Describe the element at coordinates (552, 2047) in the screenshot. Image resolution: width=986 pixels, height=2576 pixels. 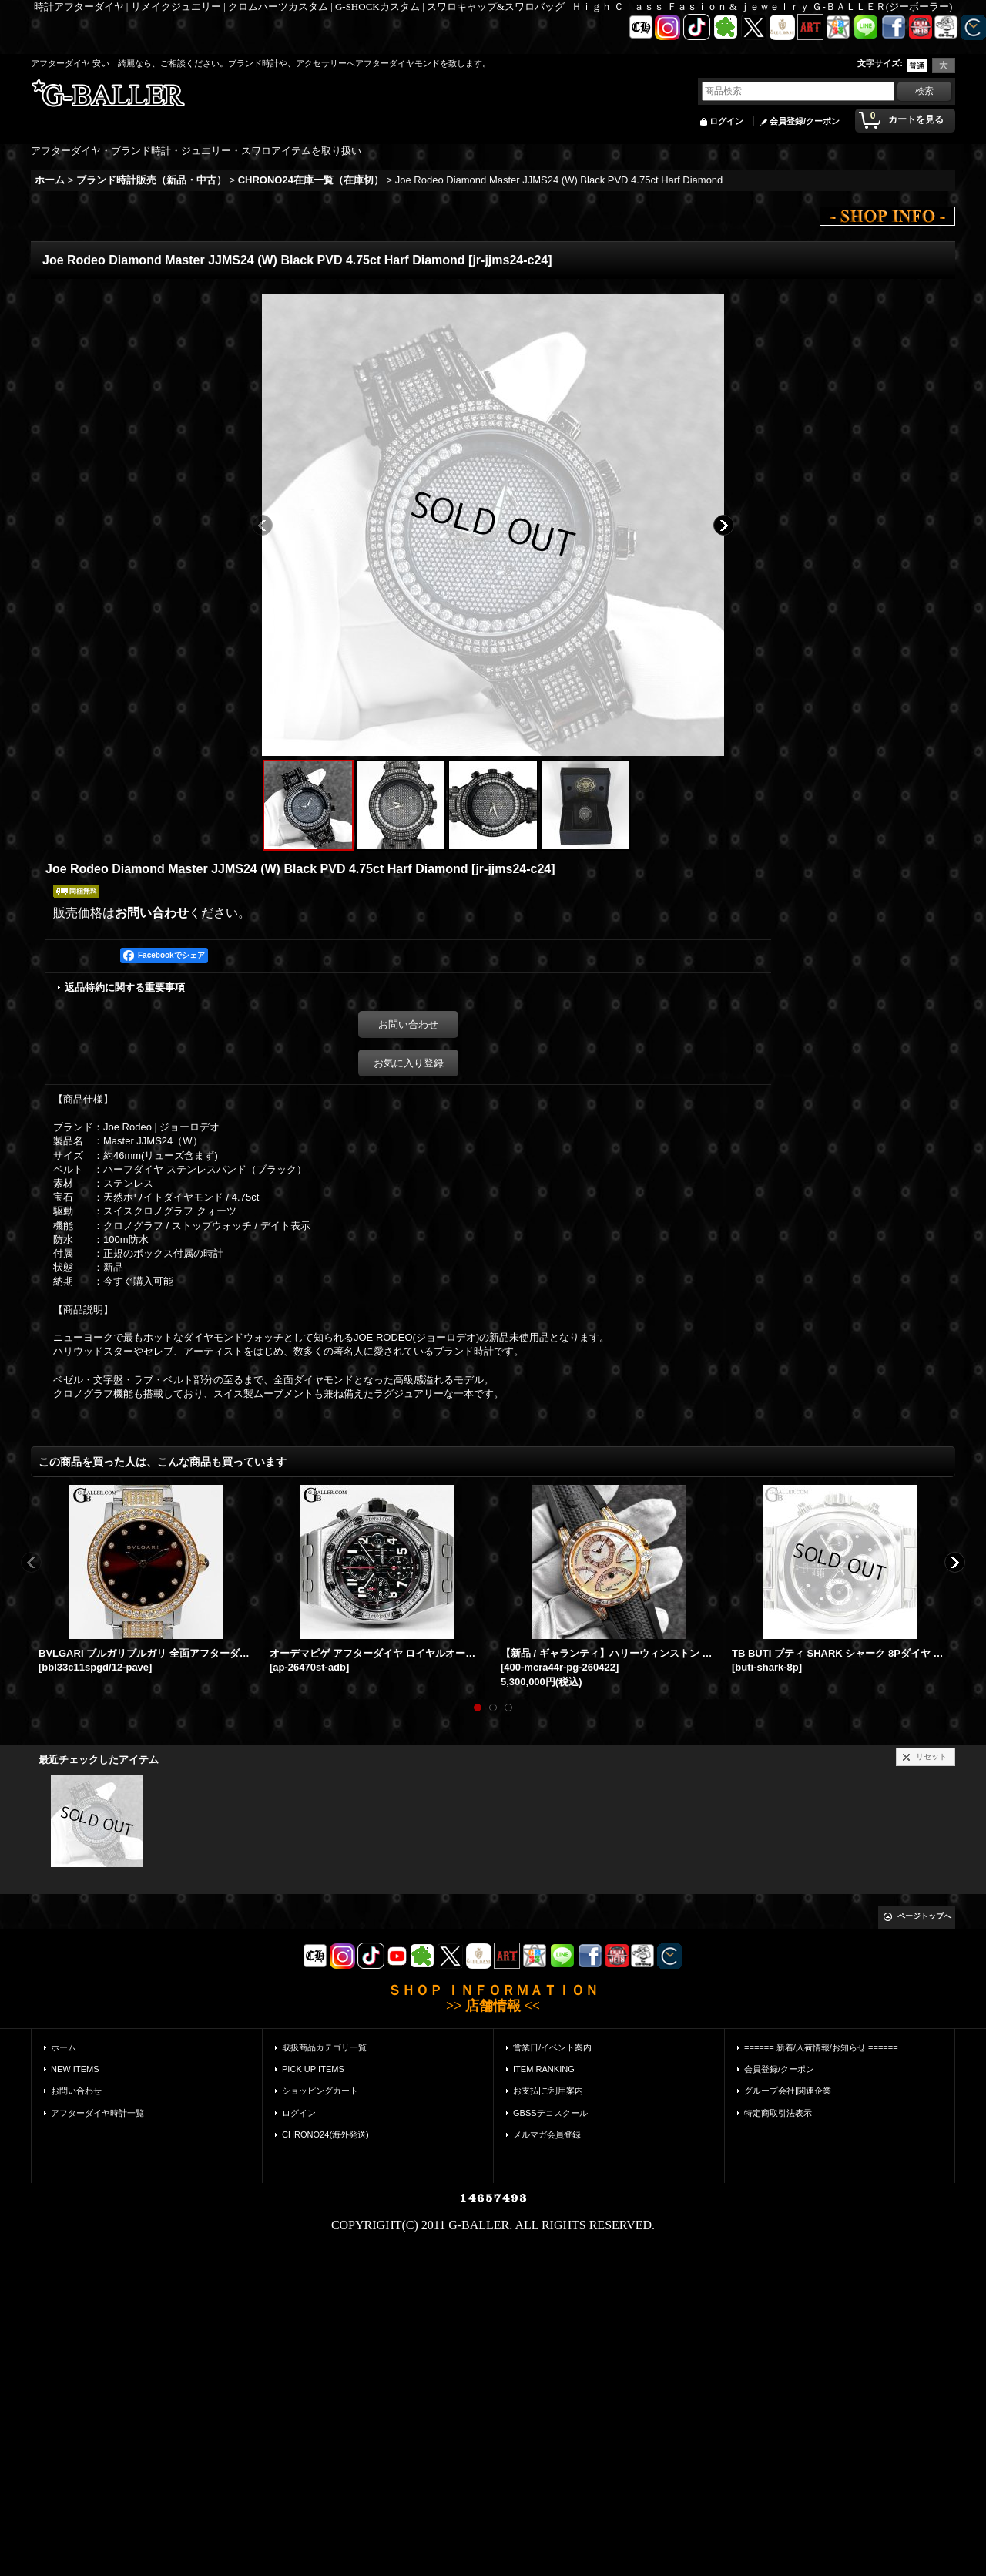
I see `営業日/イベント案内` at that location.